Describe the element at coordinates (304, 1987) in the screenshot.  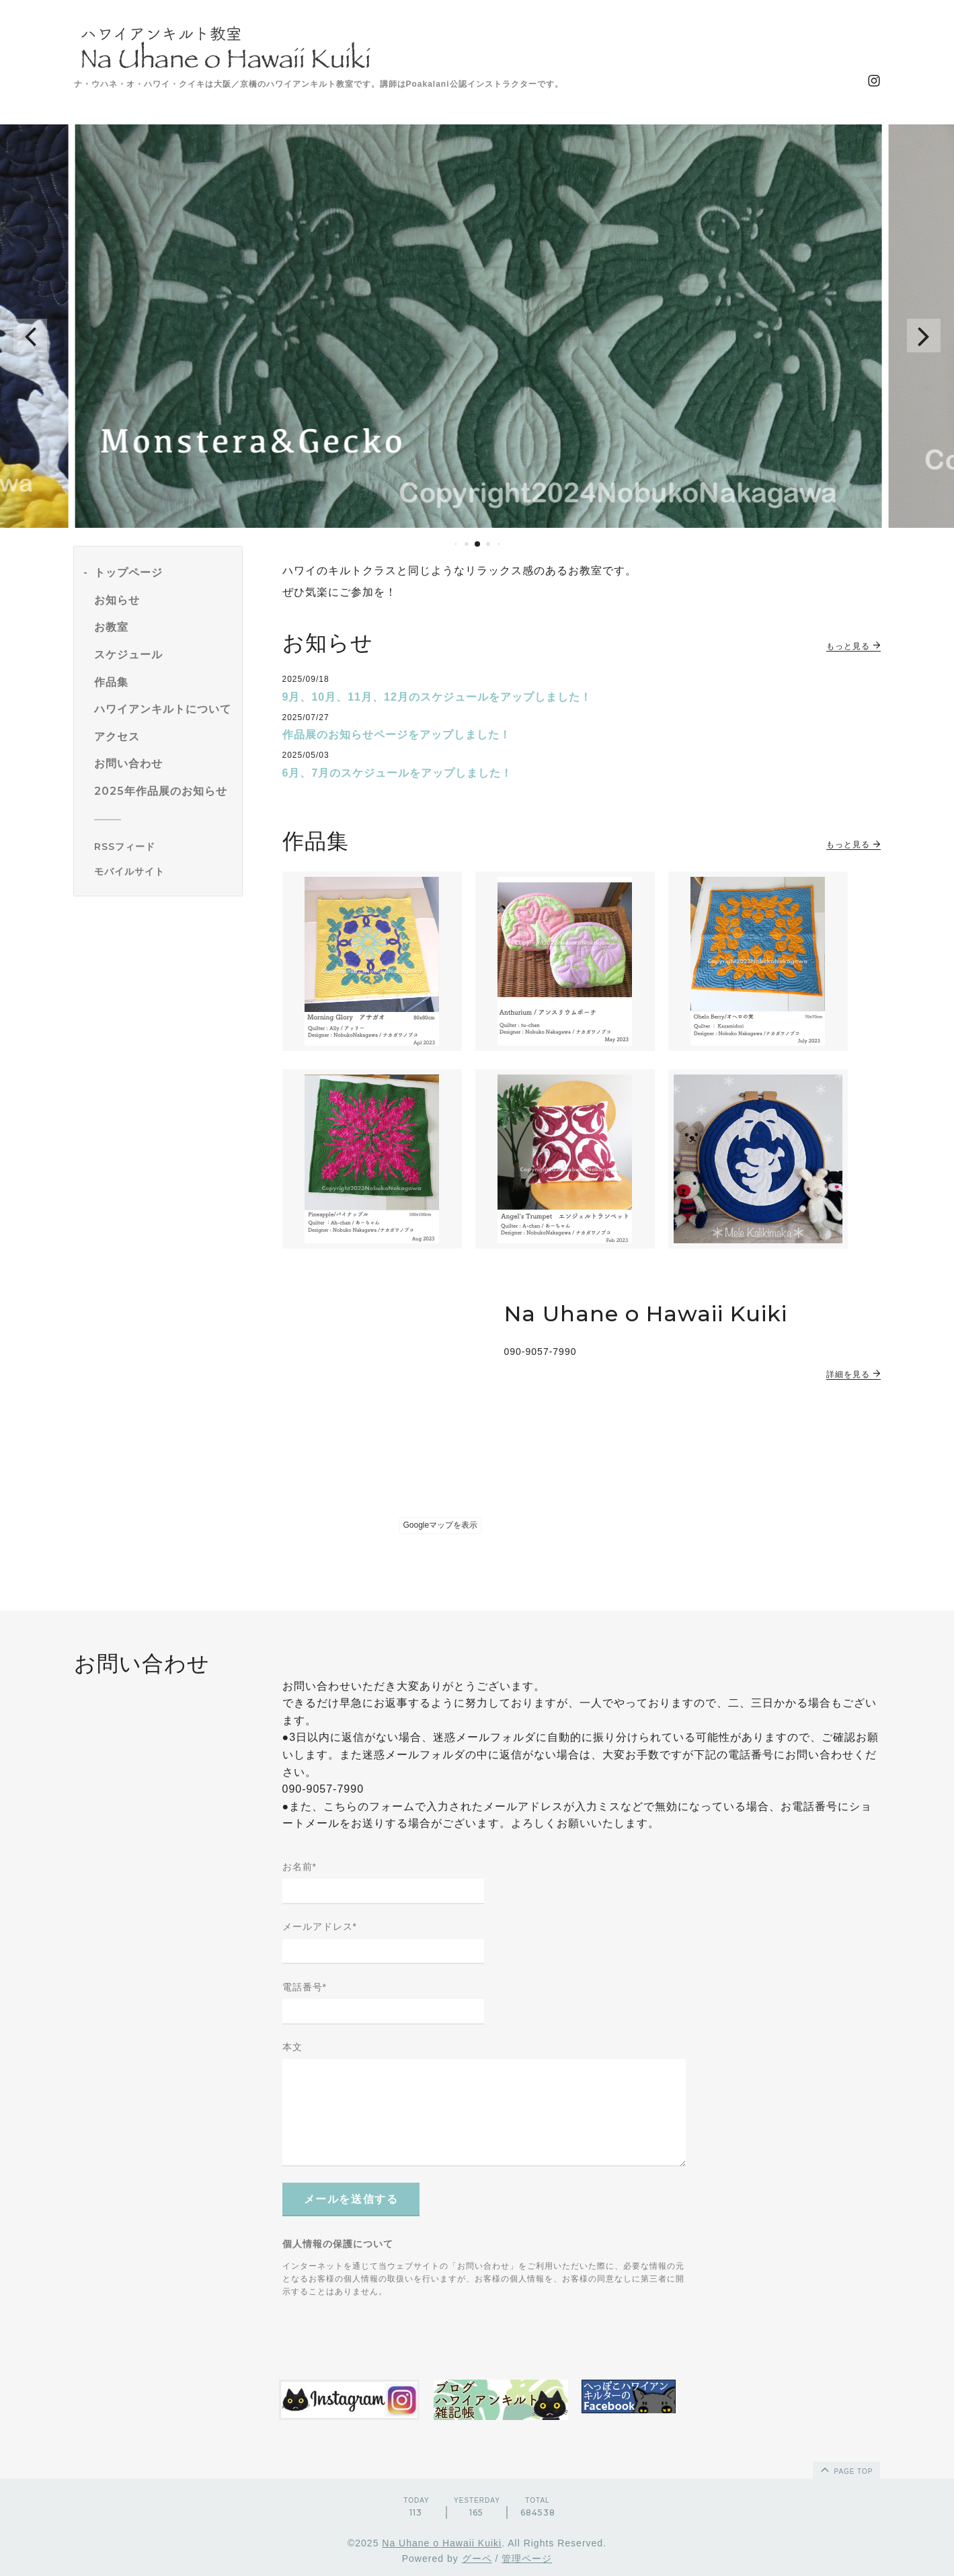
I see `電話番号` at that location.